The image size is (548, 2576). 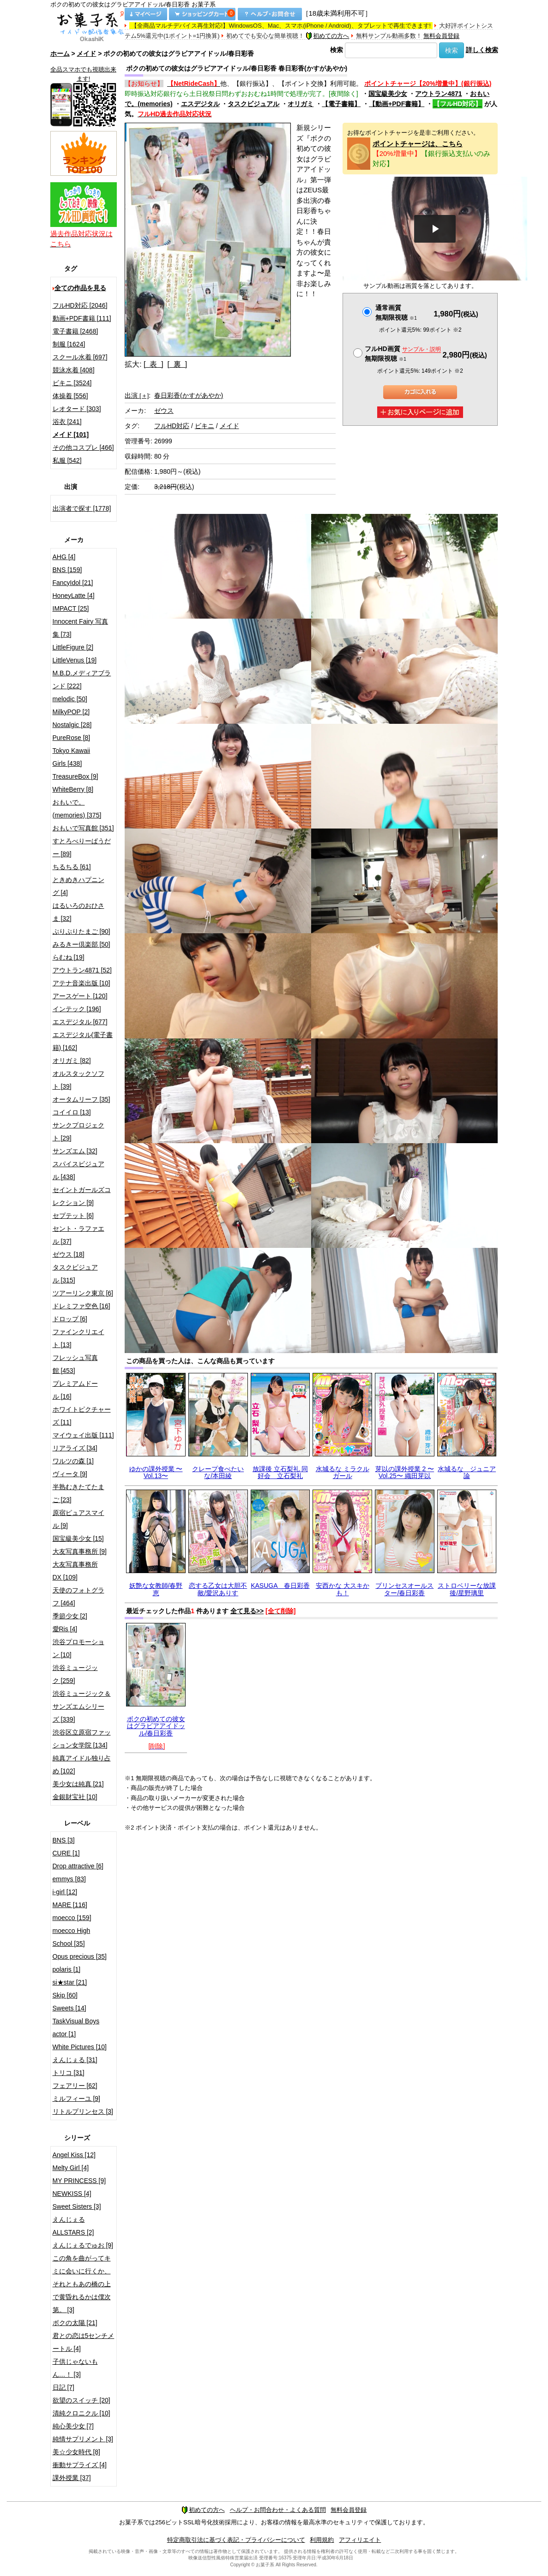 I want to click on 渋谷区立原宿ファッション女学院 [134], so click(x=82, y=1739).